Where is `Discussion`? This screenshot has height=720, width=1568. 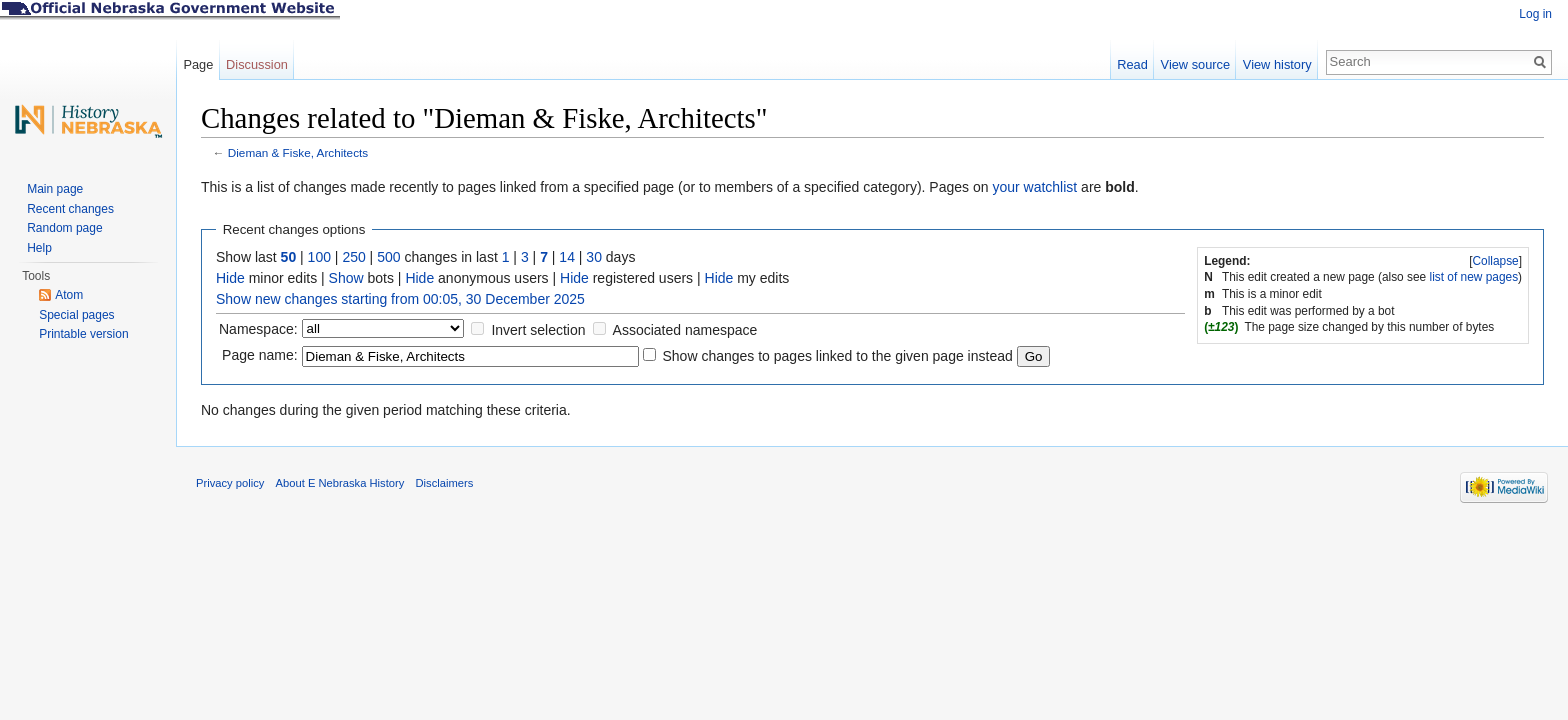 Discussion is located at coordinates (257, 64).